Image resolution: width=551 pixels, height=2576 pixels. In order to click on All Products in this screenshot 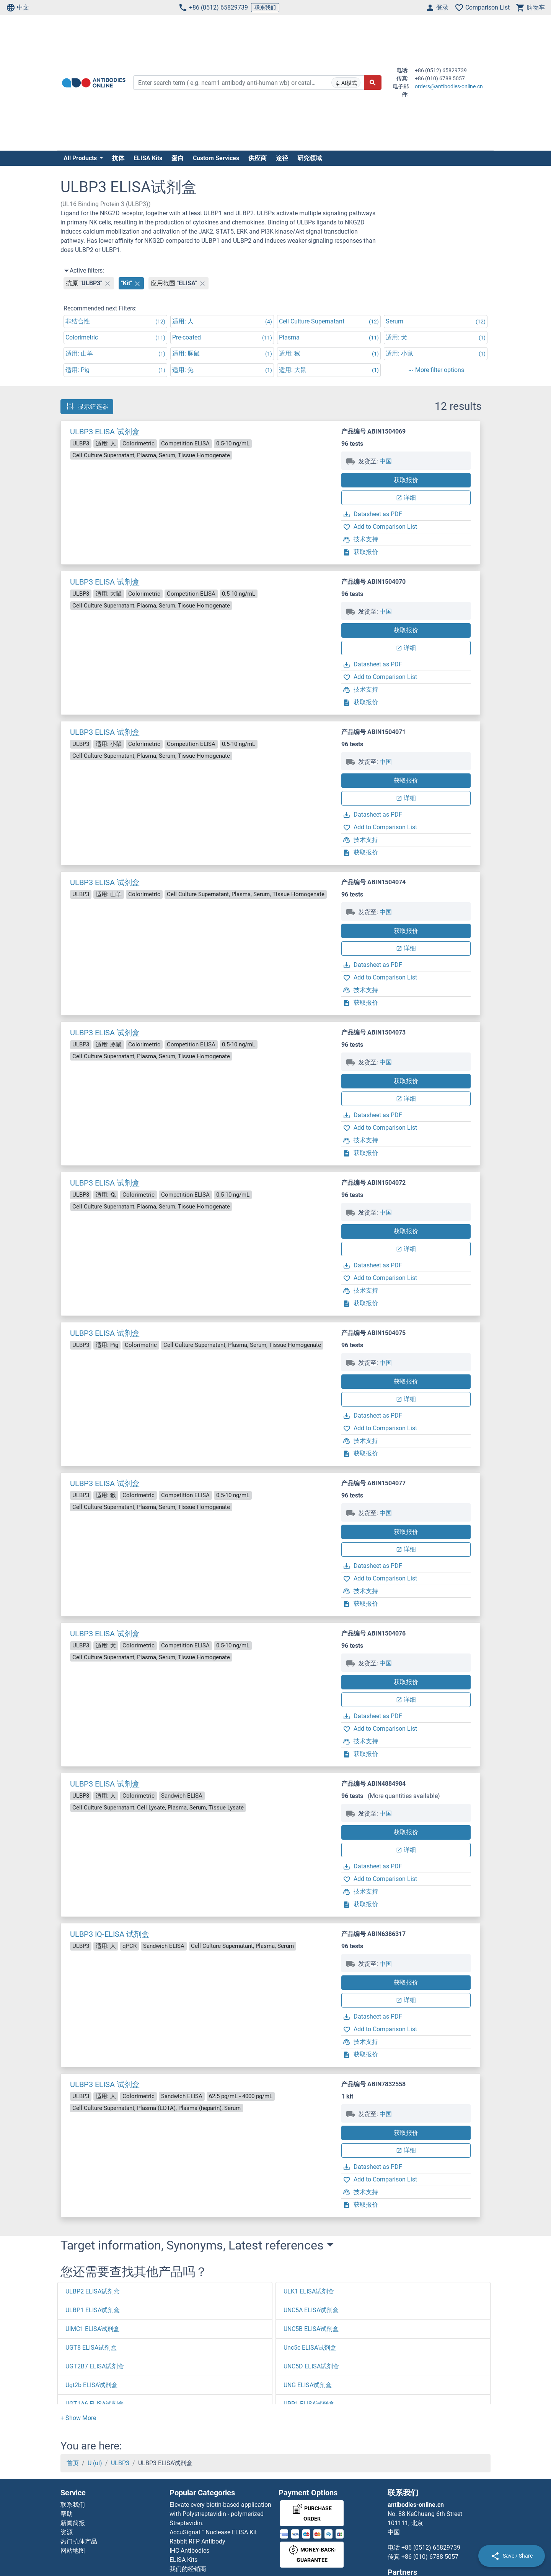, I will do `click(81, 158)`.